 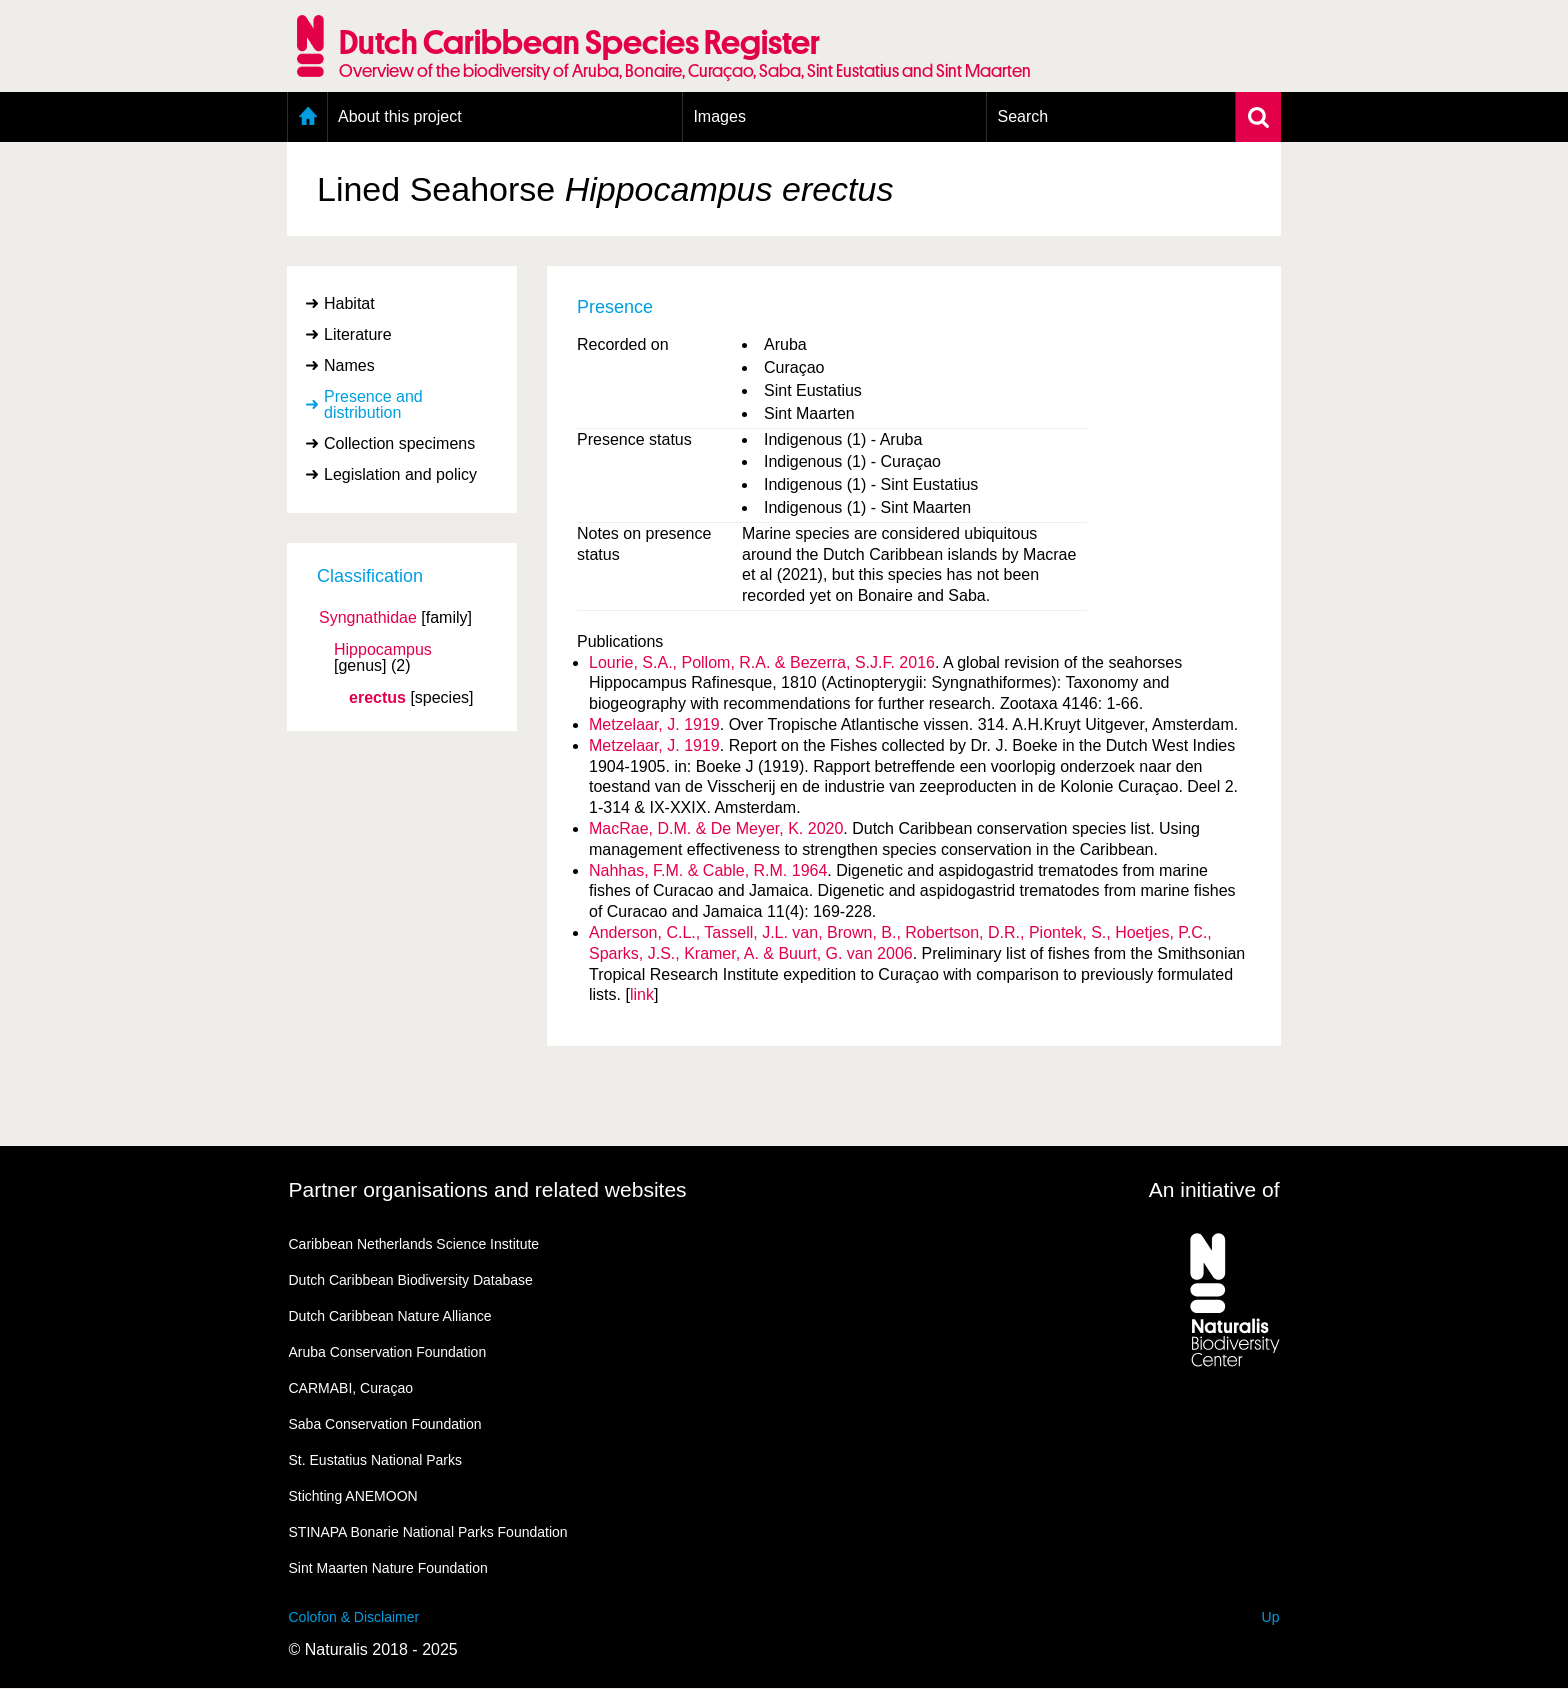 I want to click on Legislation and policy, so click(x=400, y=474).